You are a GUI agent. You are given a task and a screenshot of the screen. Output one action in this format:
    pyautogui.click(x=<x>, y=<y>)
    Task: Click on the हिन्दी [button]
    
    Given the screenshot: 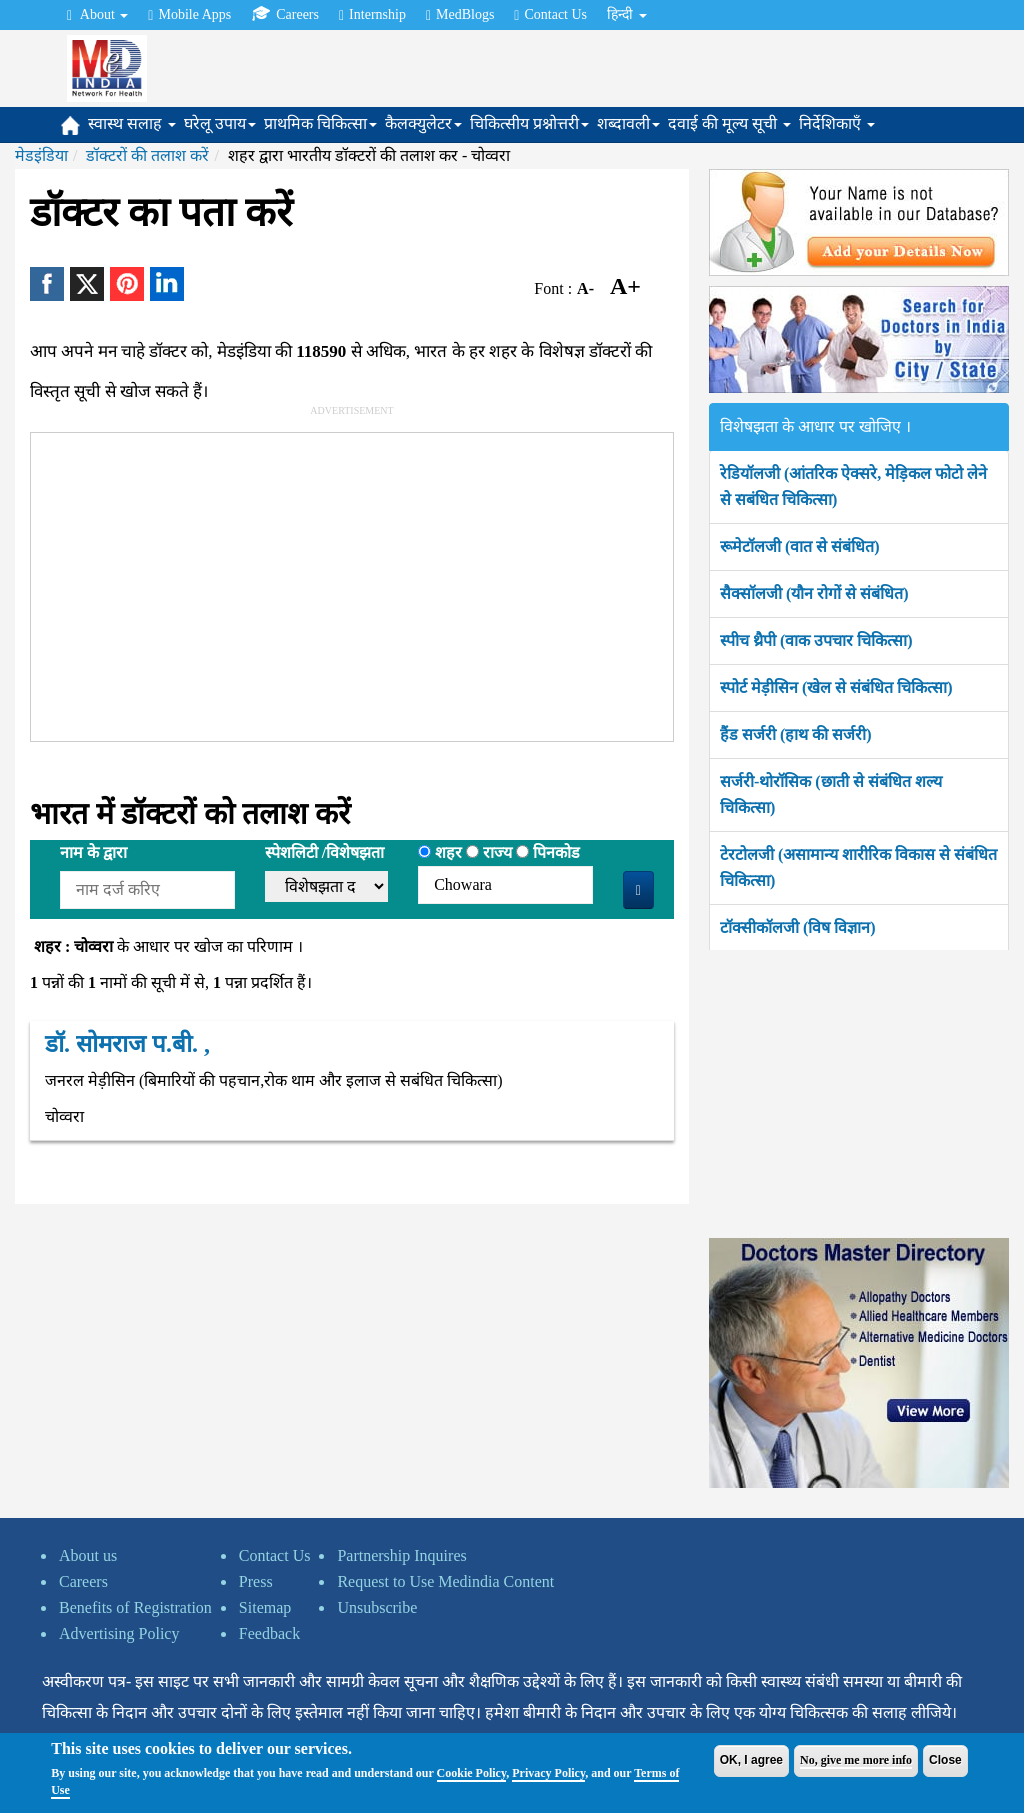 What is the action you would take?
    pyautogui.click(x=627, y=14)
    